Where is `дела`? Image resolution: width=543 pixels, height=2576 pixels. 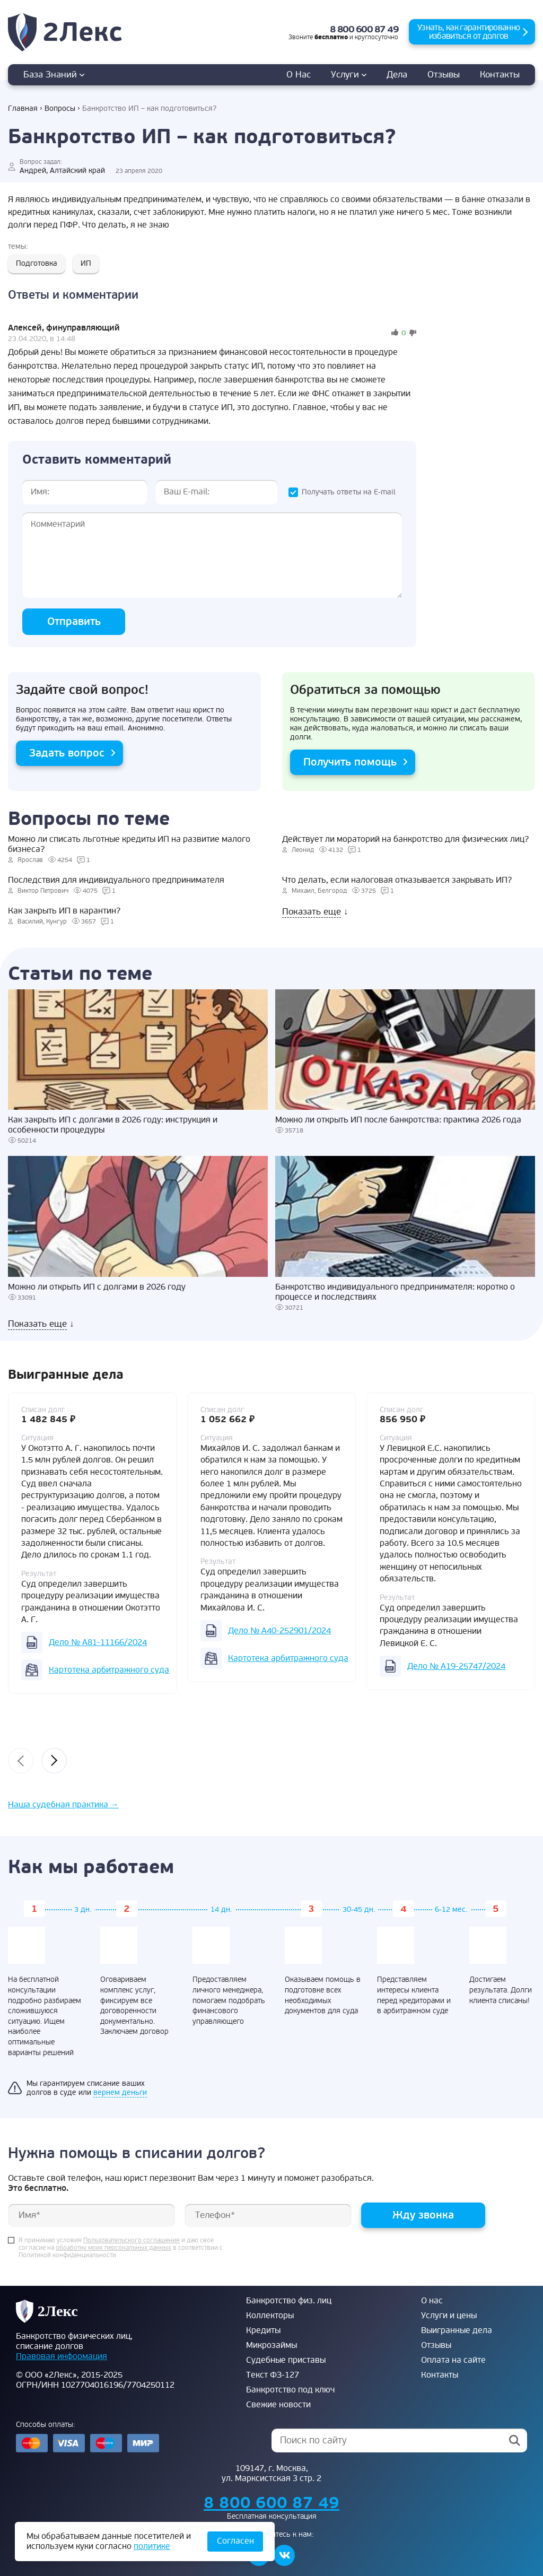 дела is located at coordinates (397, 74).